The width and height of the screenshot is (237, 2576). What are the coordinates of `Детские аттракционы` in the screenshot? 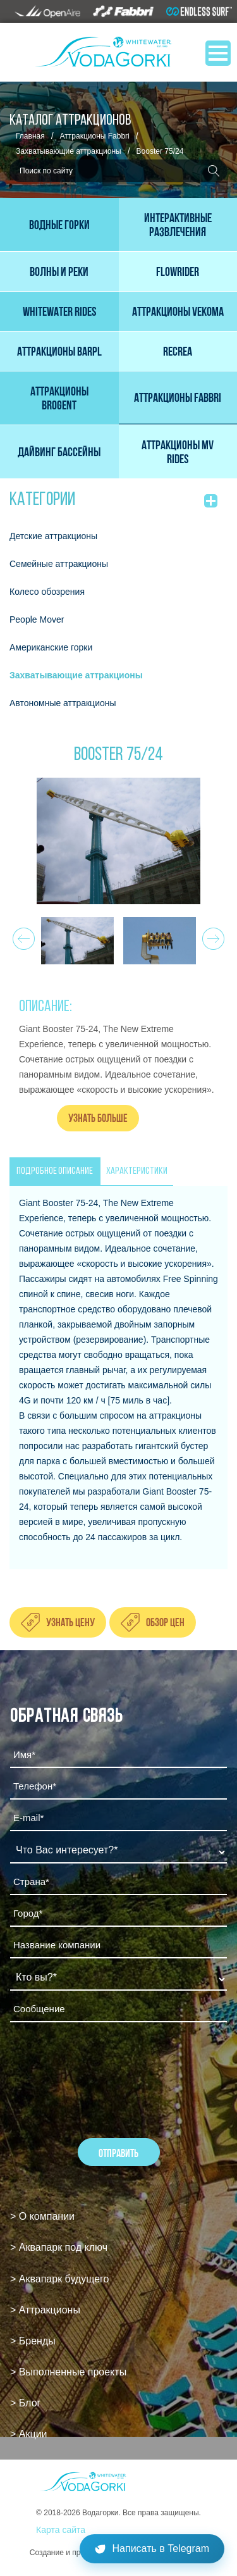 It's located at (53, 536).